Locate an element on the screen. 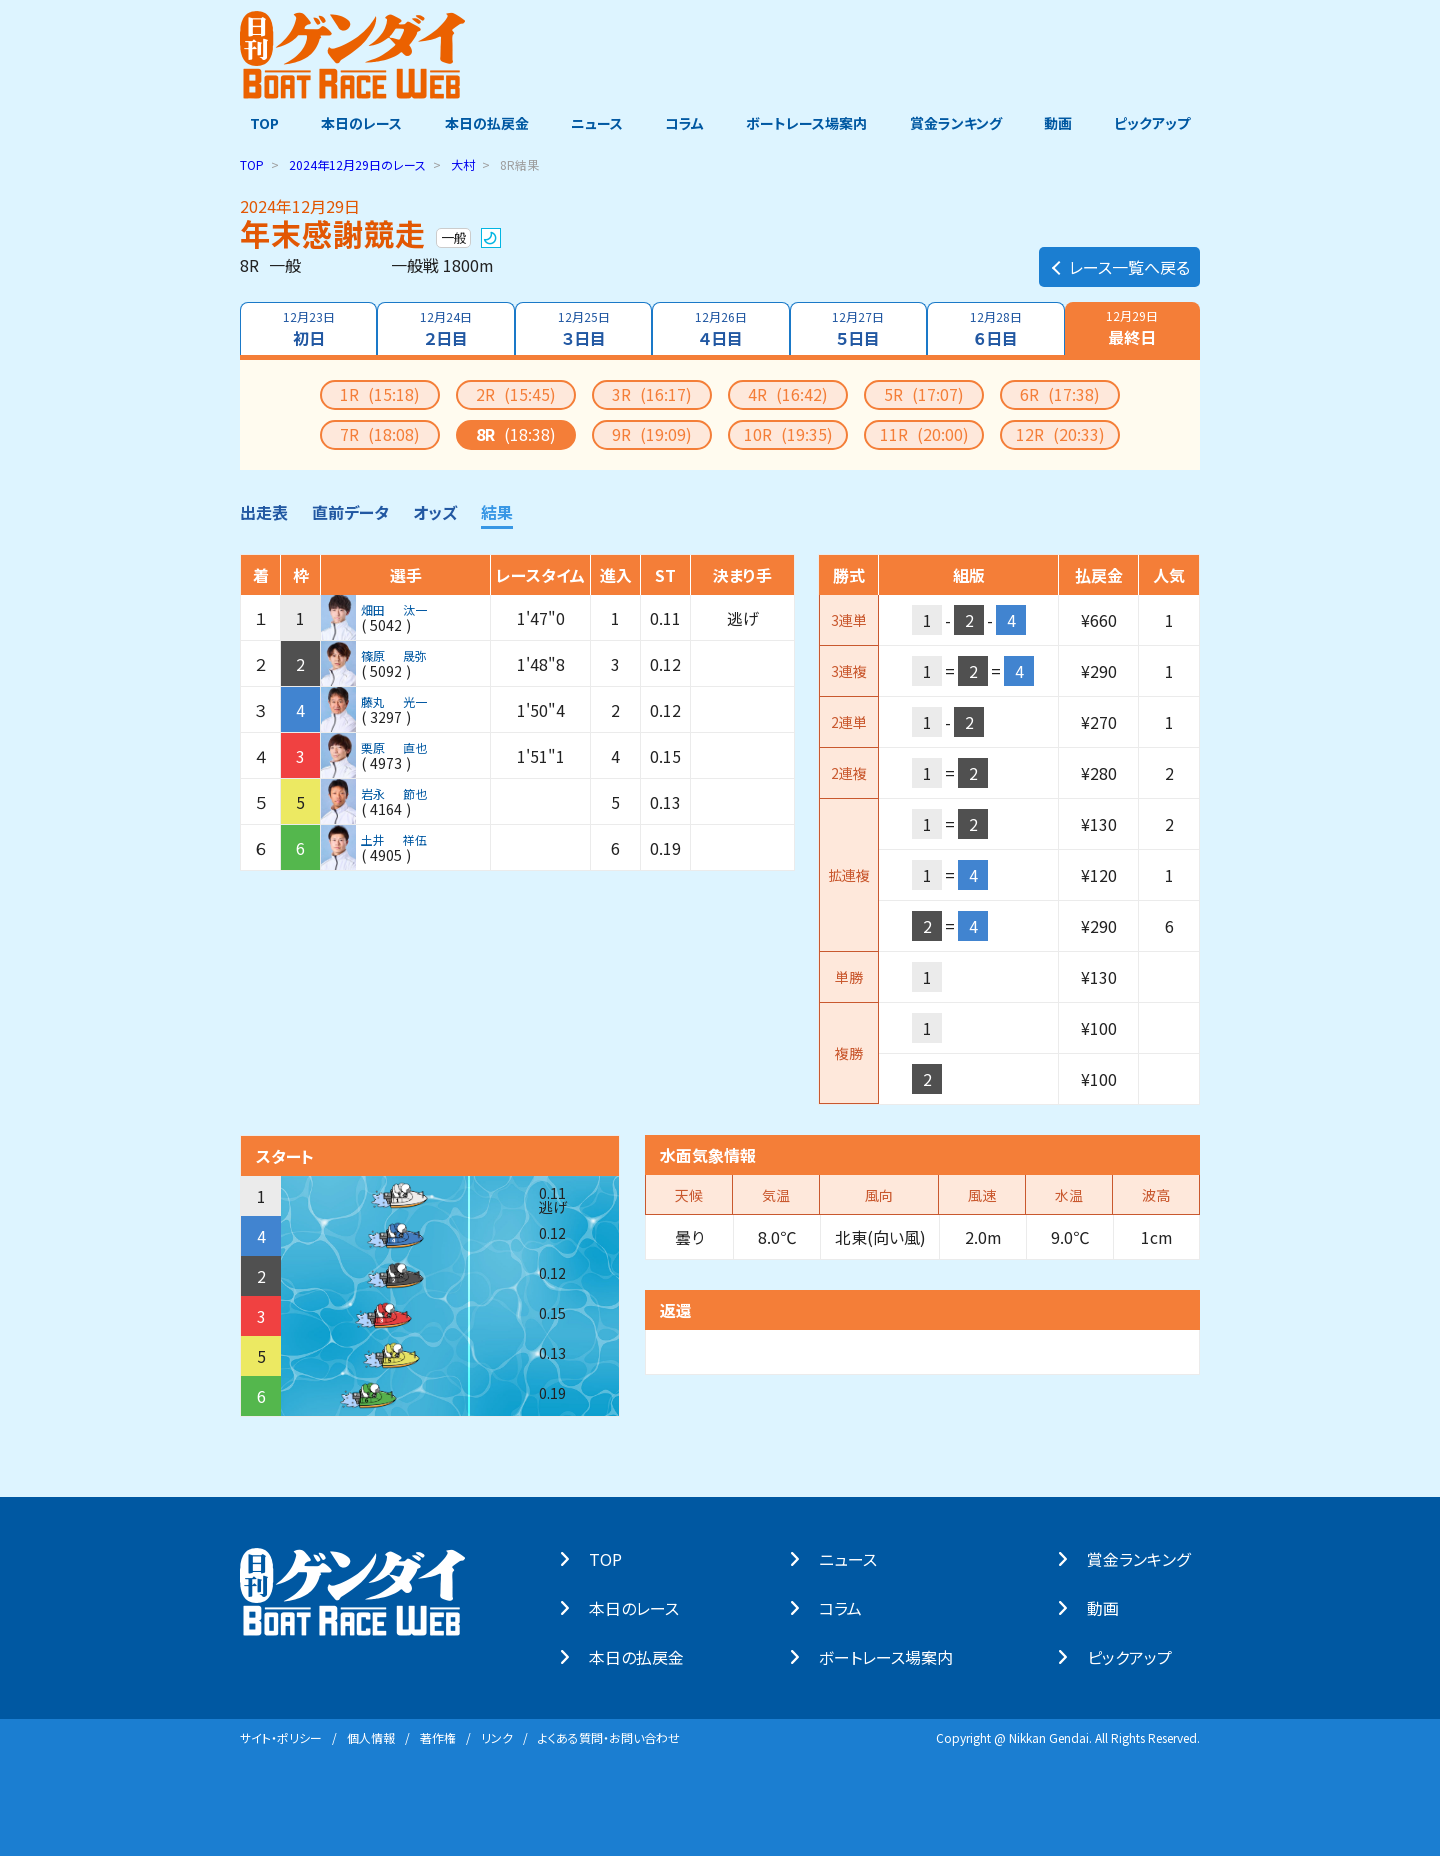  5R is located at coordinates (924, 393).